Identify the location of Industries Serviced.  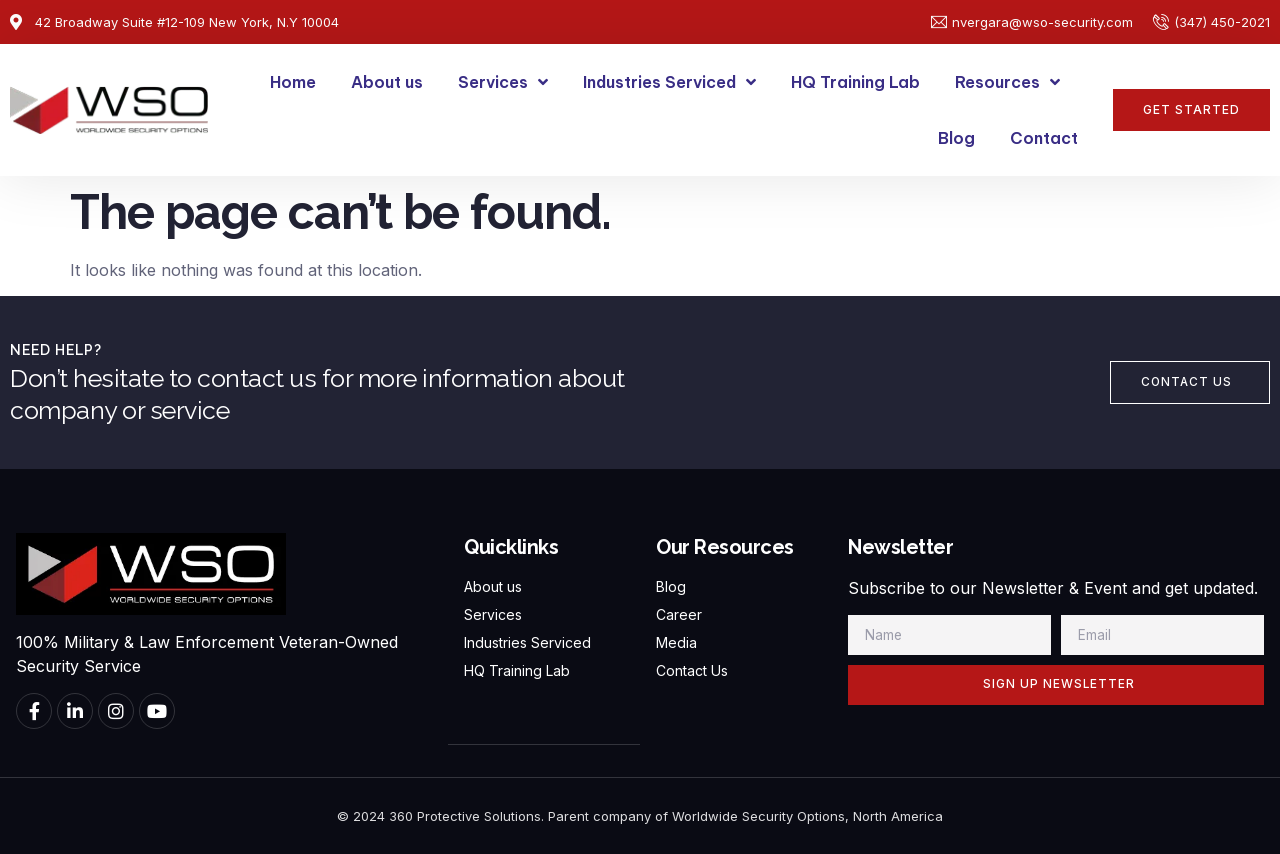
(669, 82).